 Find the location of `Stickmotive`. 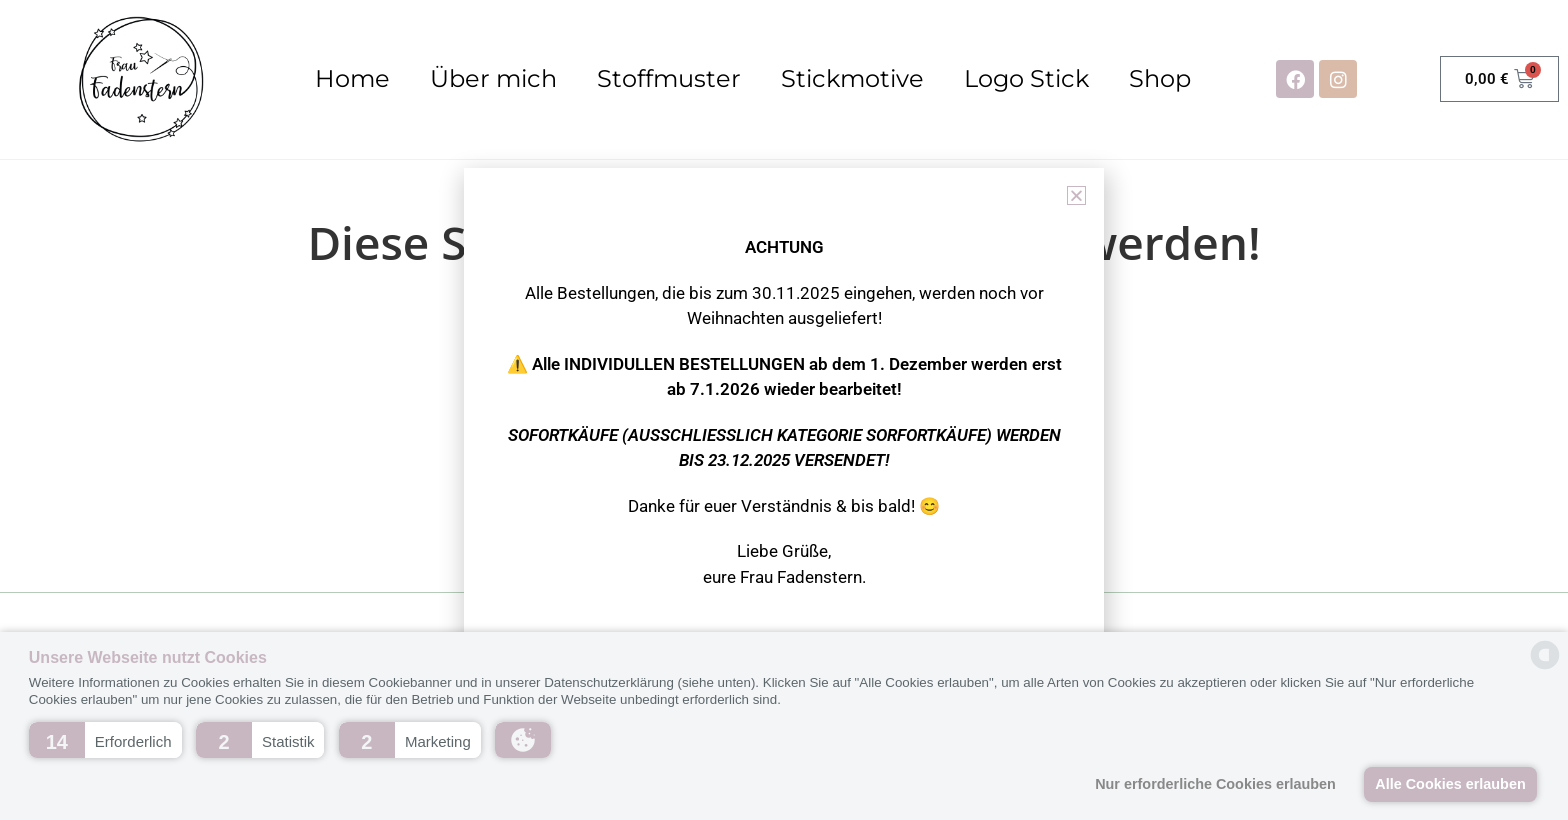

Stickmotive is located at coordinates (852, 78).